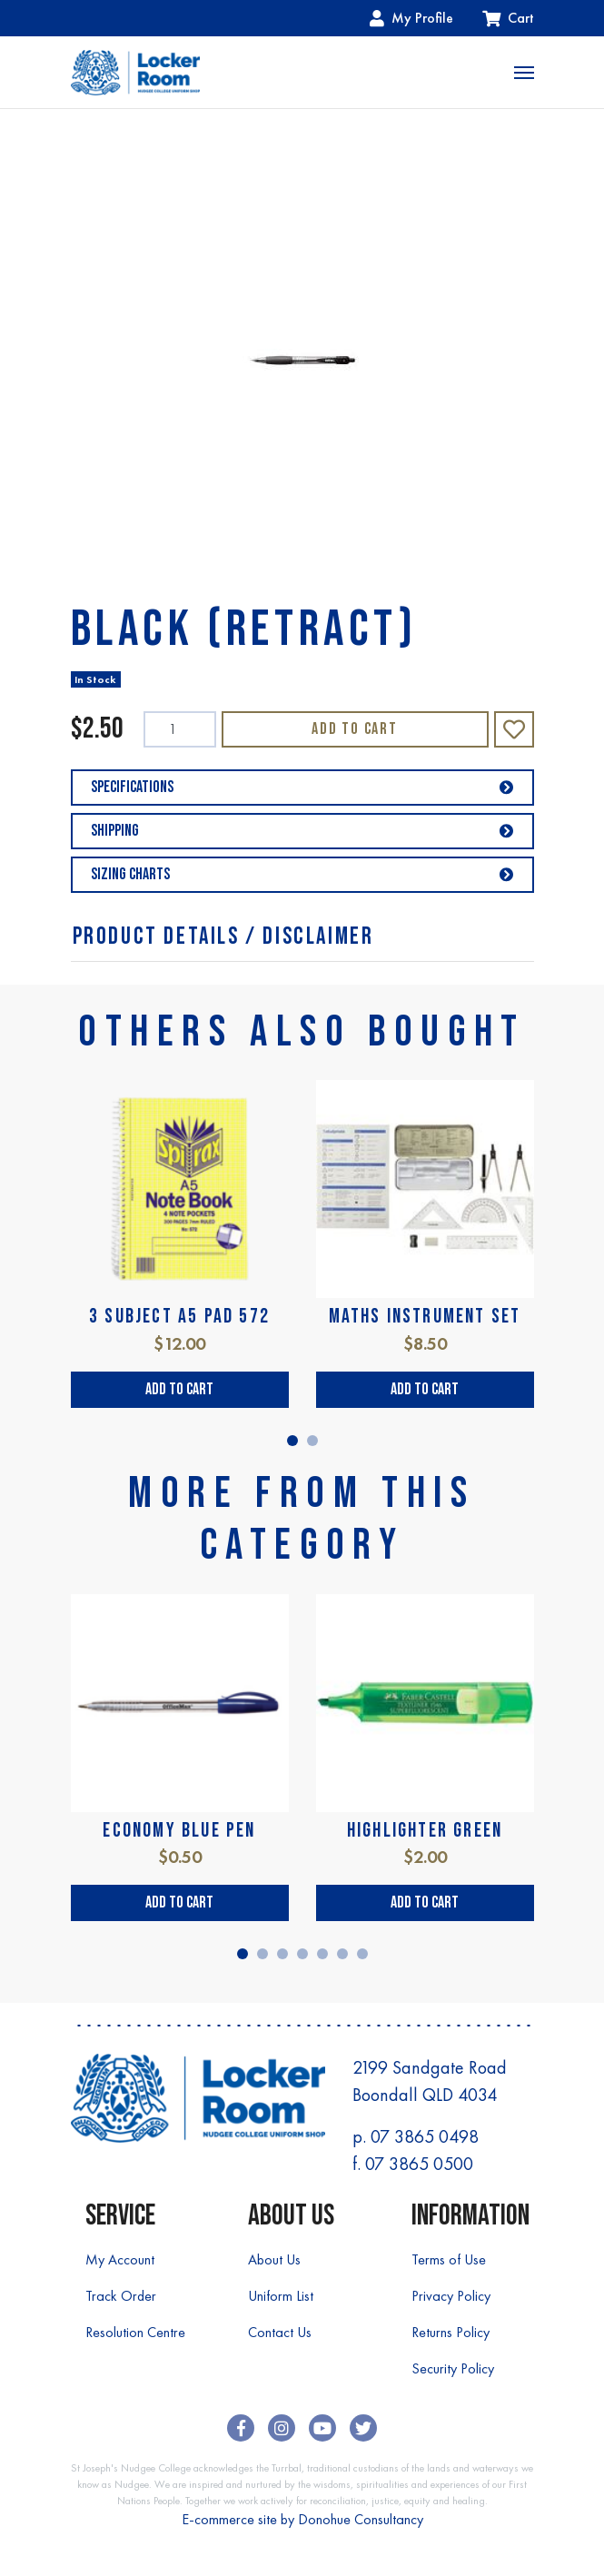 This screenshot has width=604, height=2576. I want to click on 1 [tab], so click(292, 1440).